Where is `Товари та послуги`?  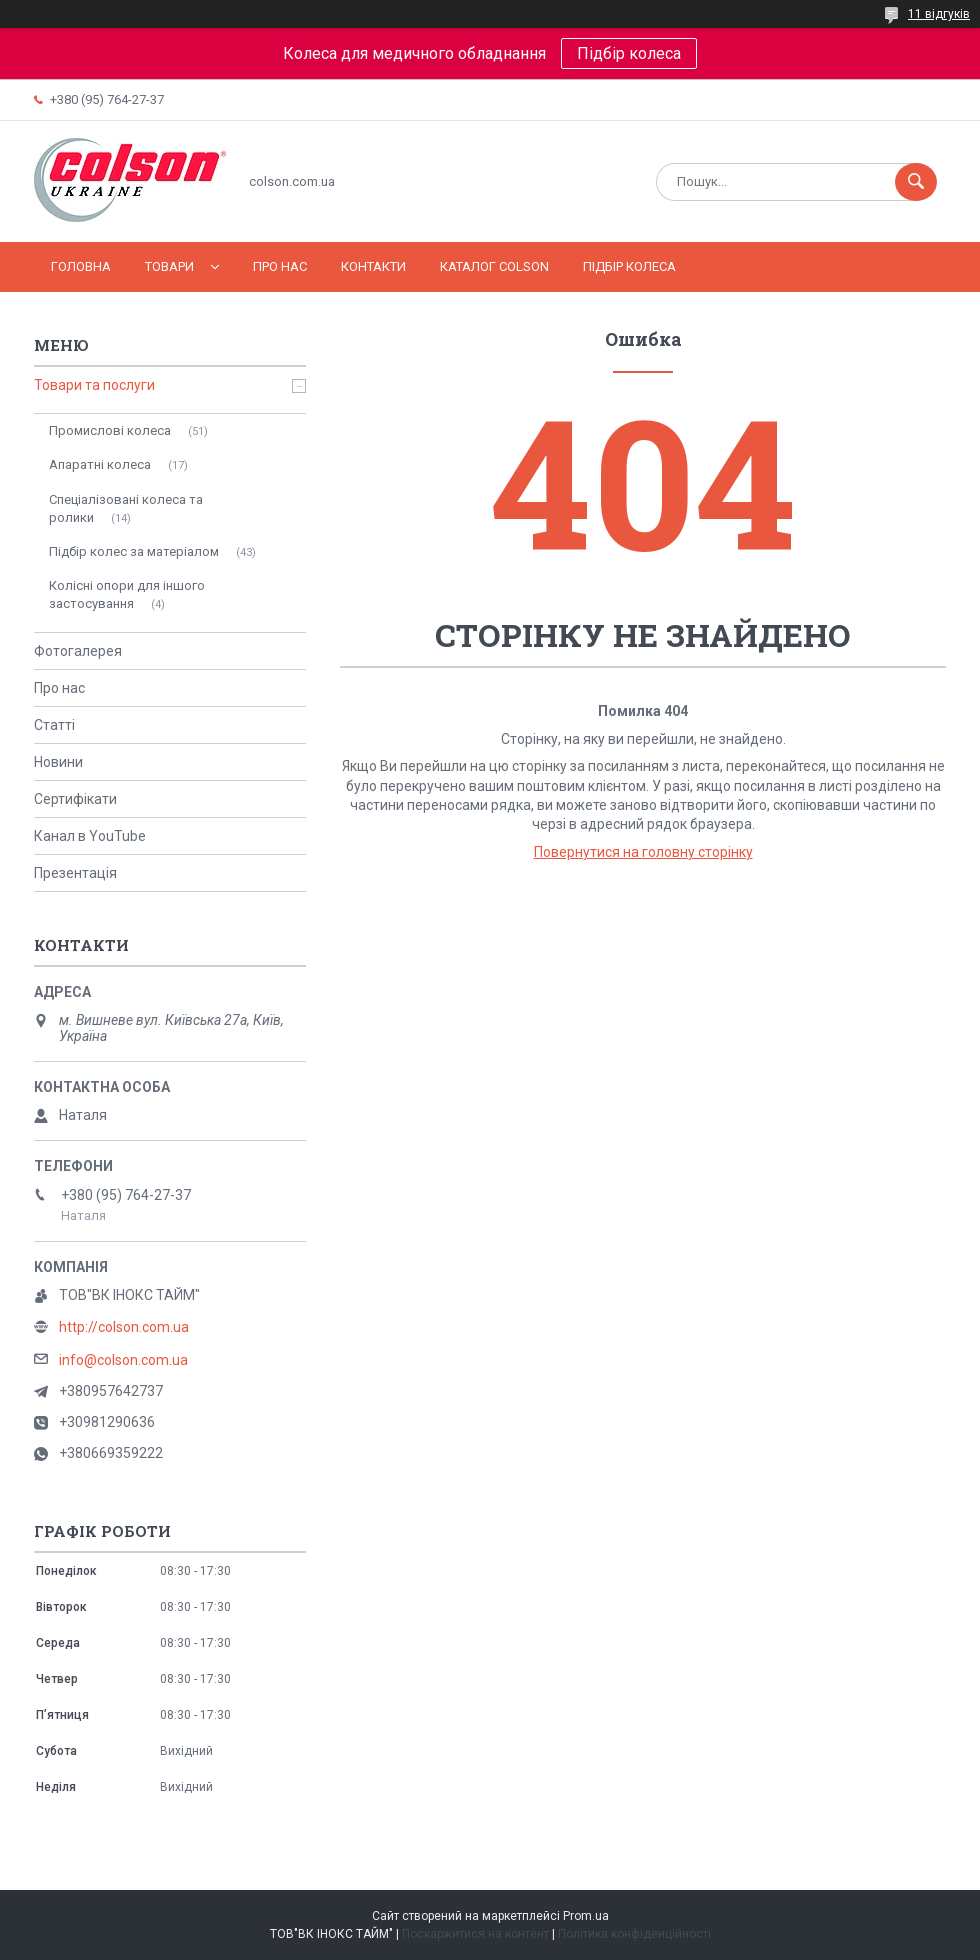 Товари та послуги is located at coordinates (94, 385).